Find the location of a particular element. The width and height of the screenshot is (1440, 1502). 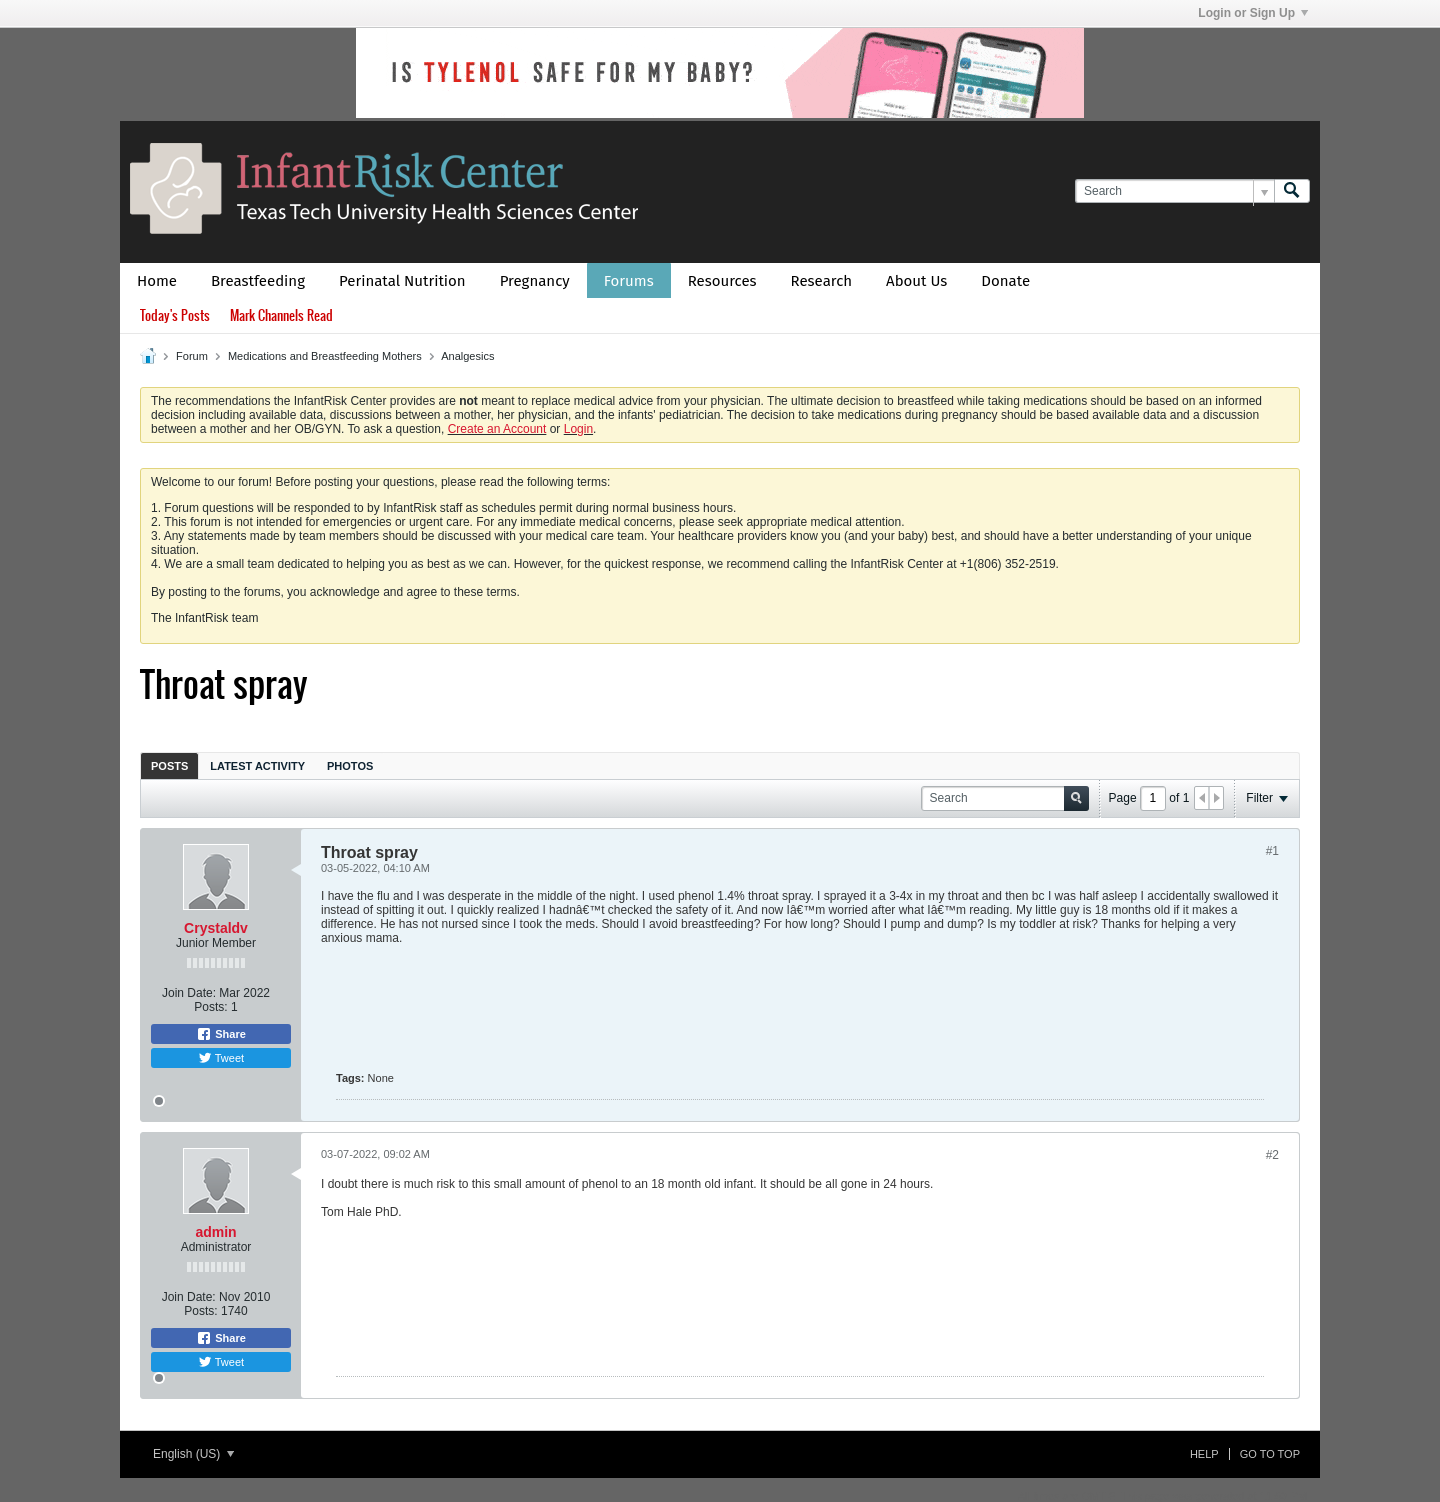

Forums is located at coordinates (629, 281).